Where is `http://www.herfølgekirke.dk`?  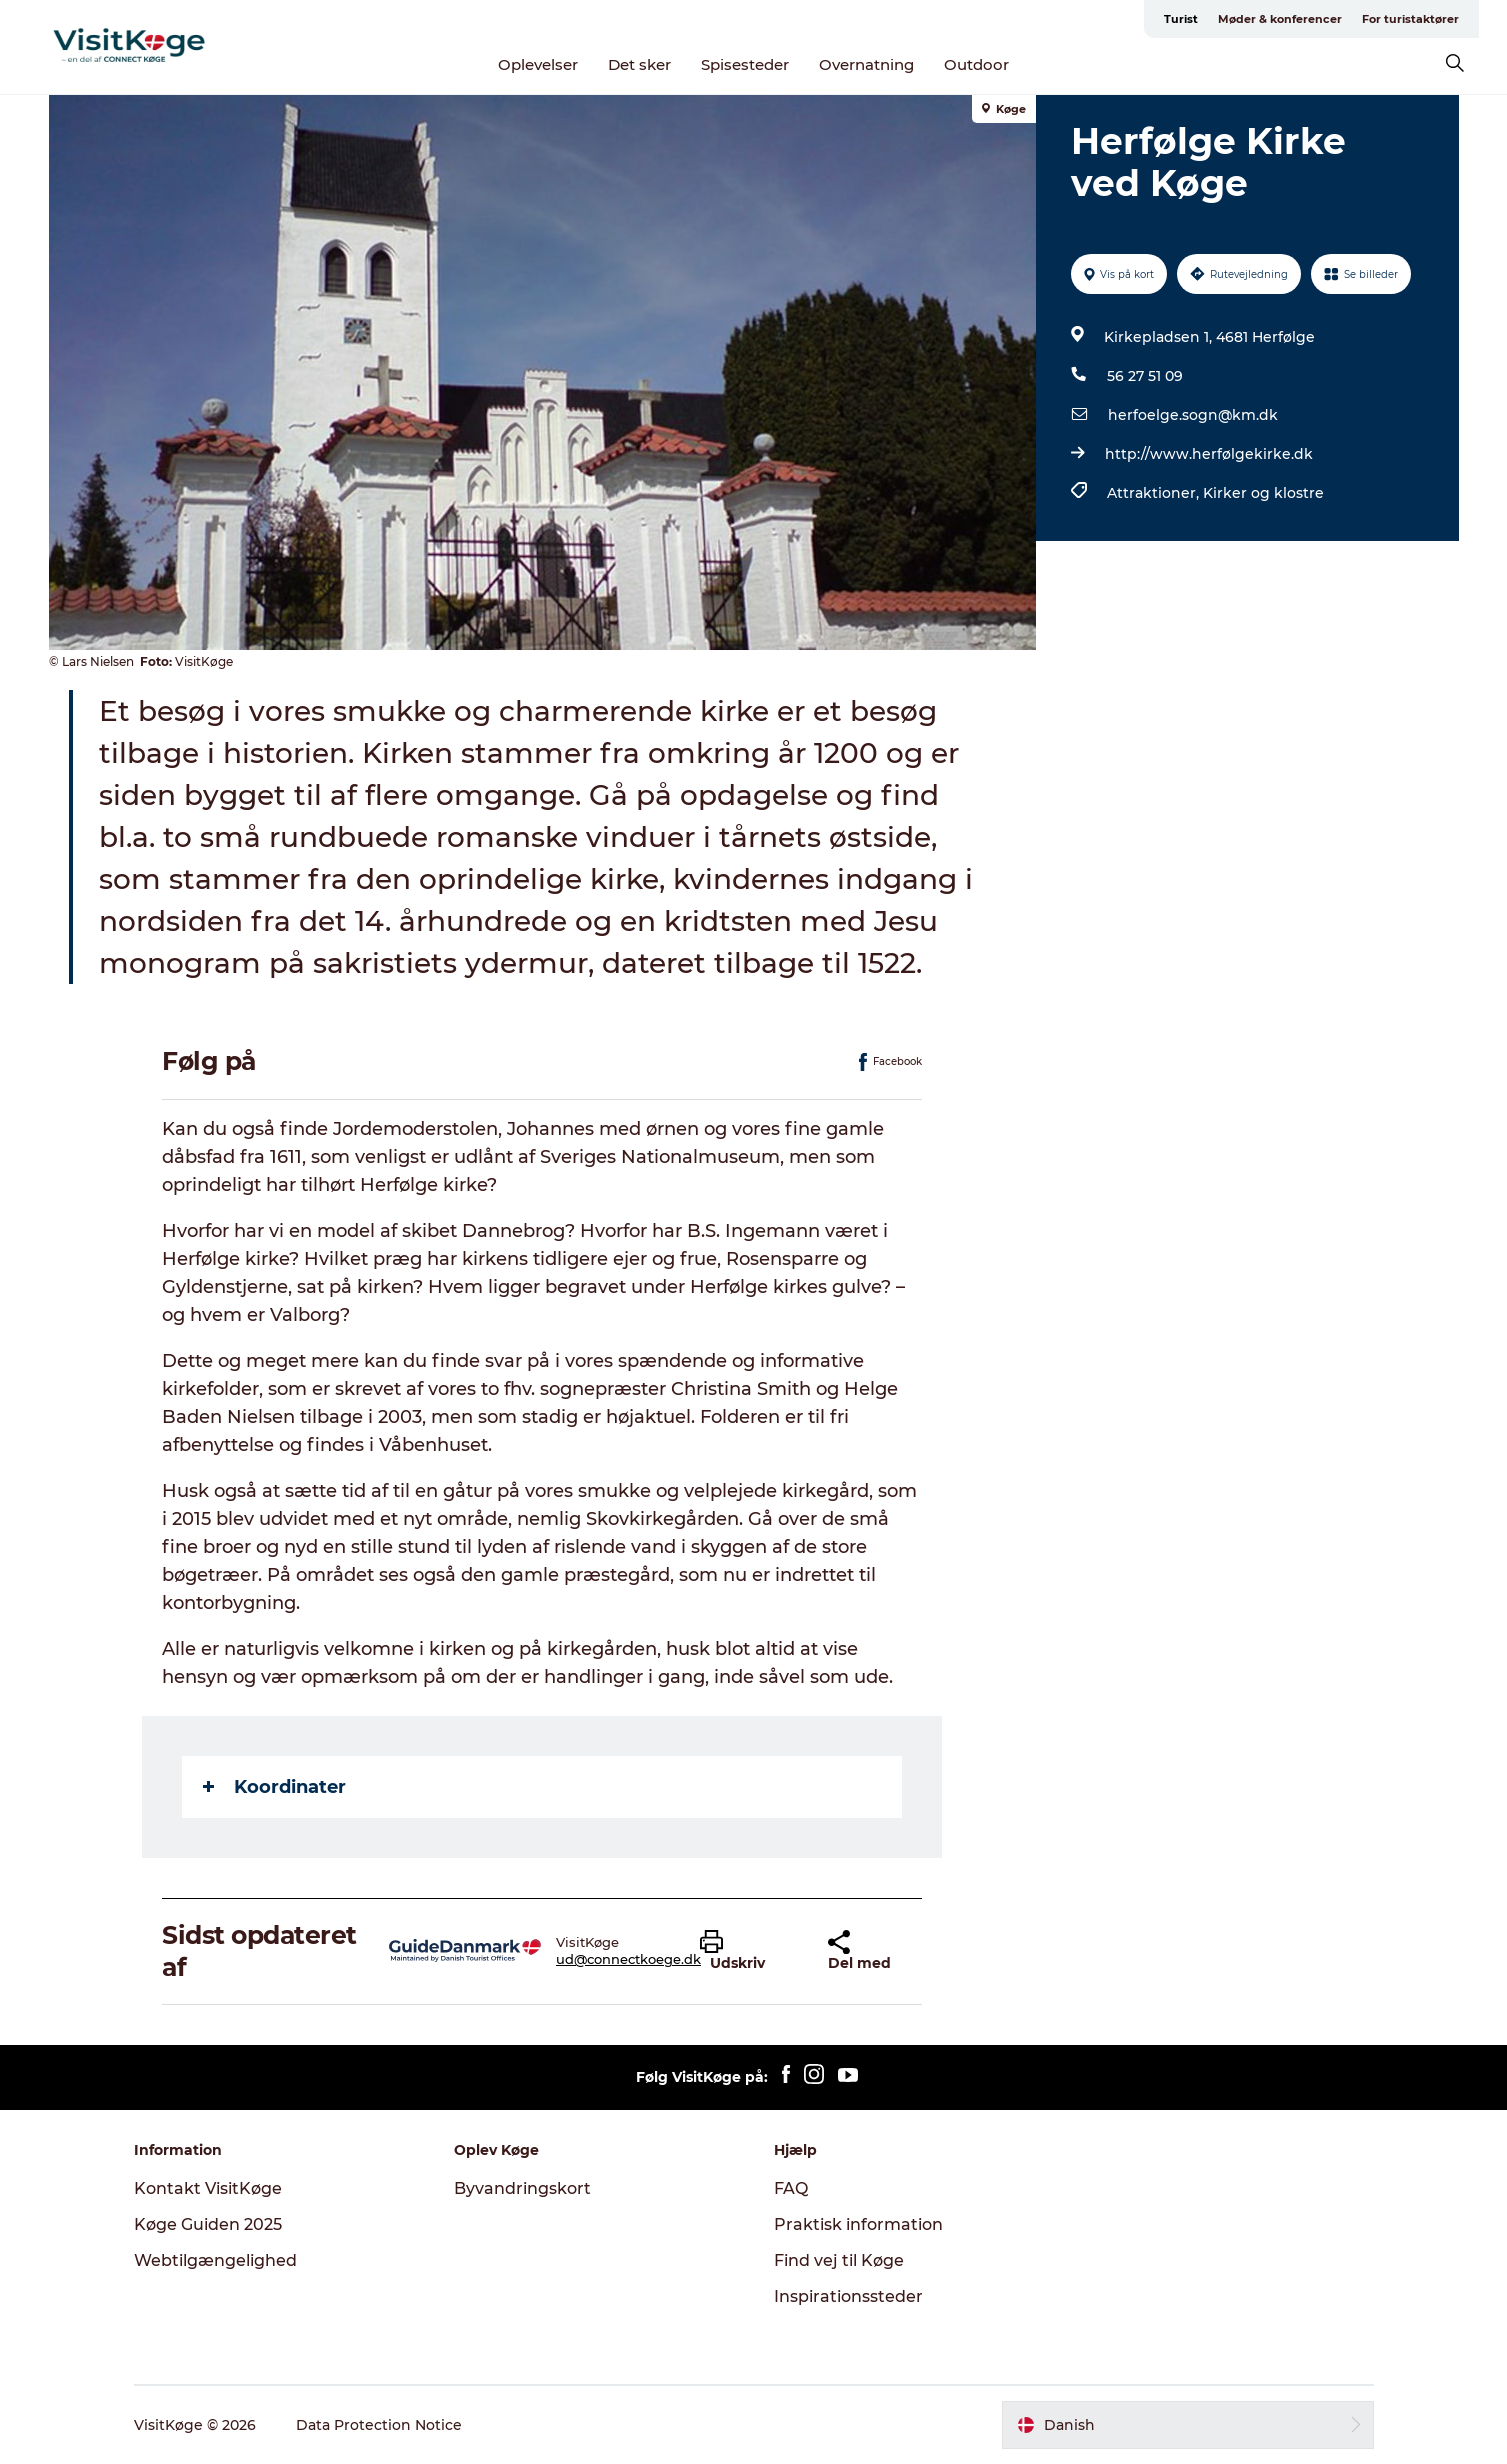
http://www.herfølgekirke.dk is located at coordinates (1209, 454).